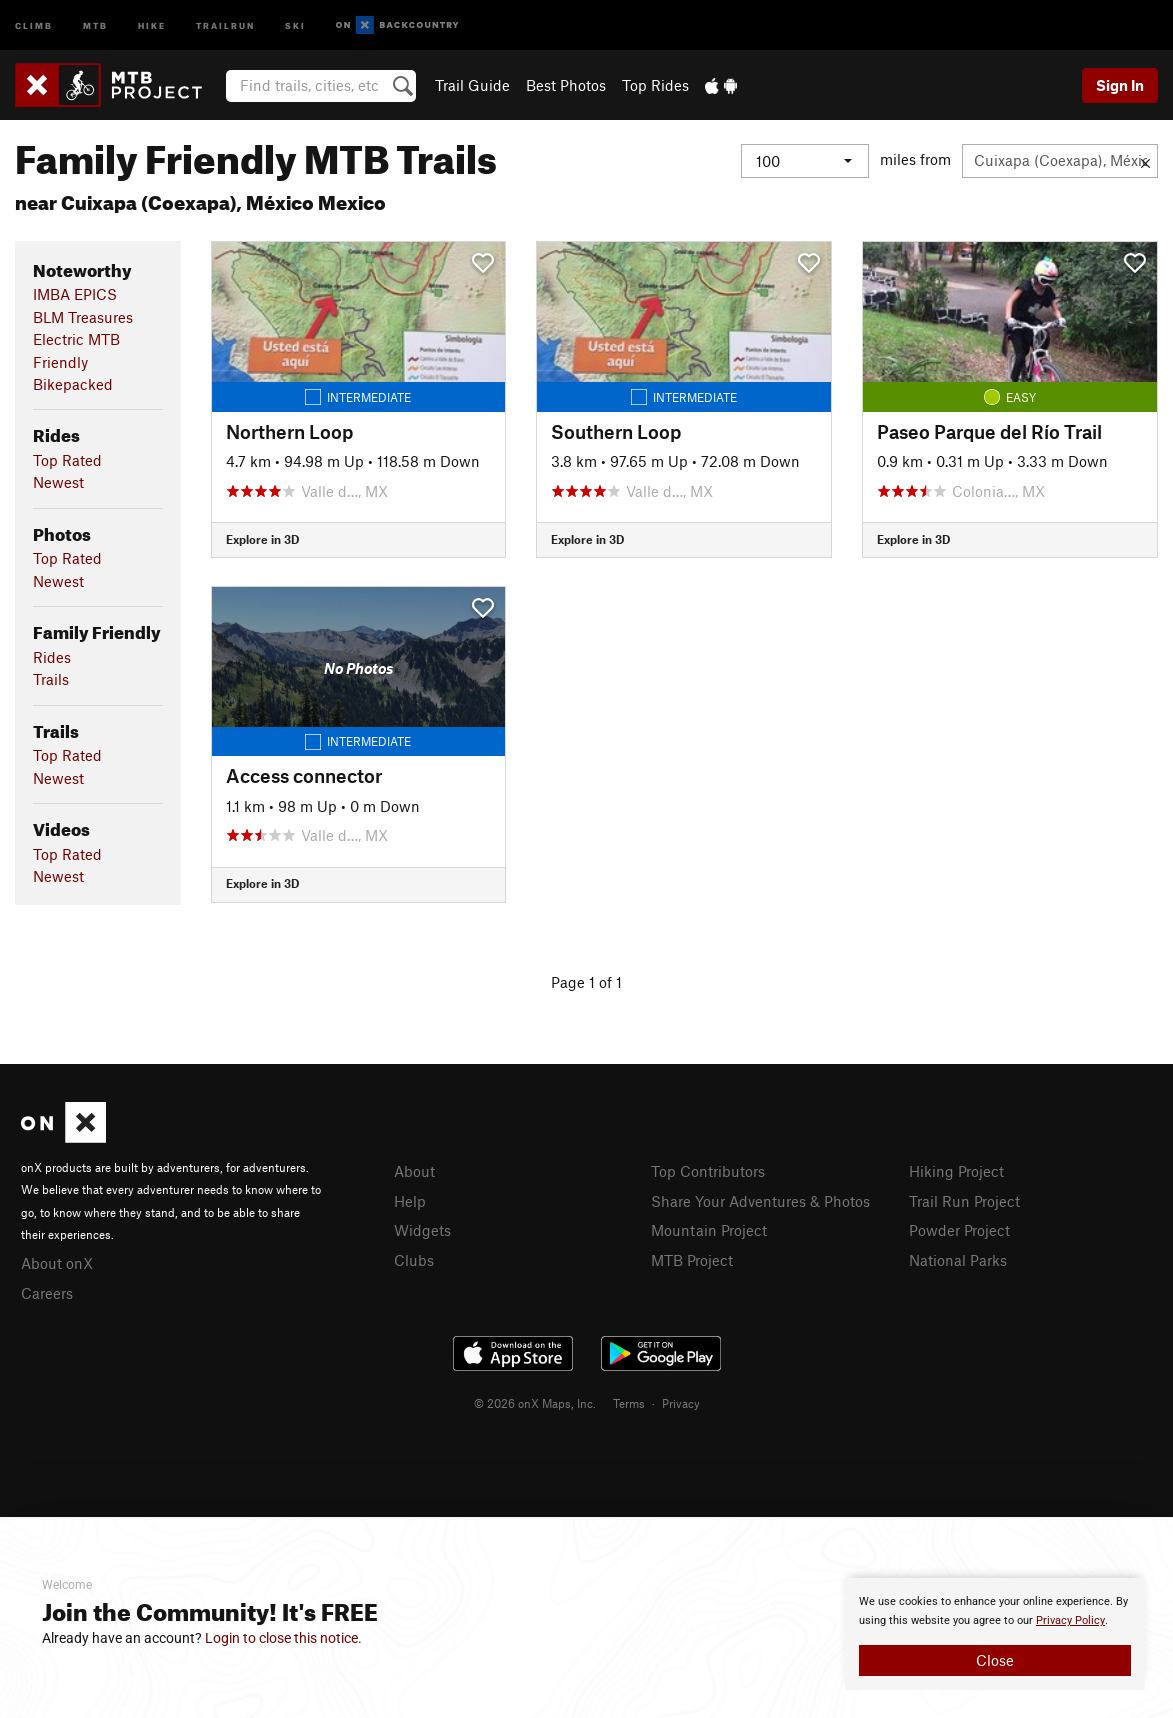 The image size is (1173, 1718). I want to click on Rides, so click(52, 657).